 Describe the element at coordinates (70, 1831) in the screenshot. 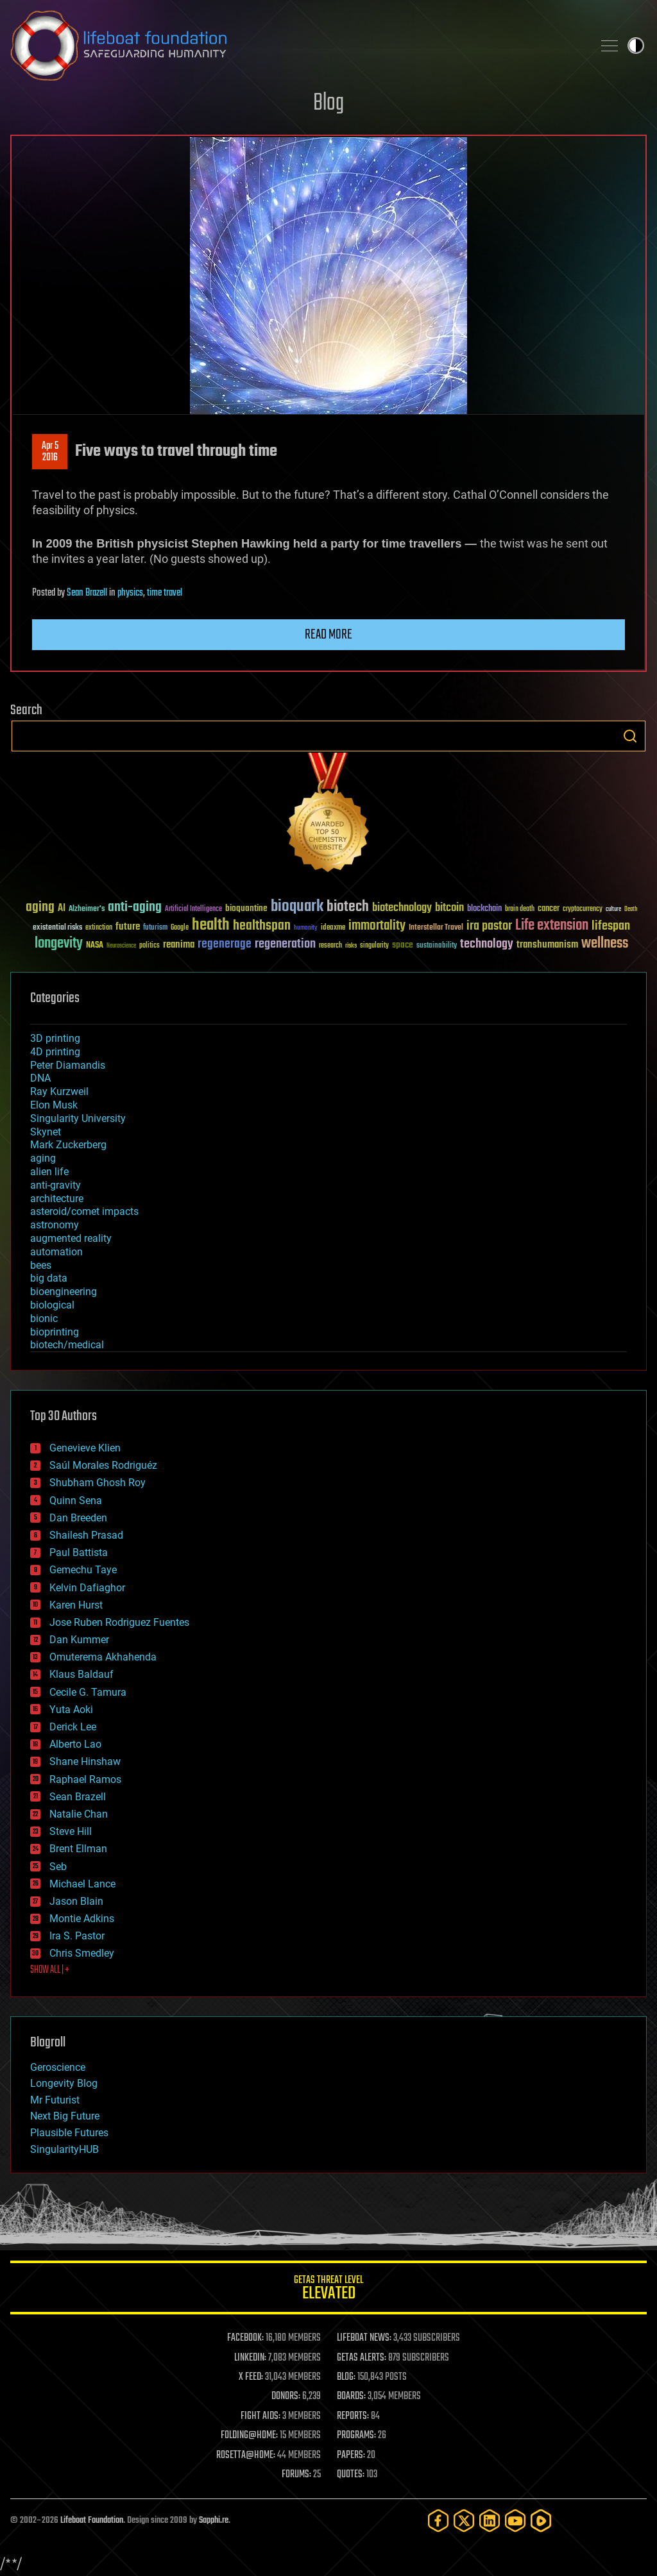

I see `Steve Hill` at that location.